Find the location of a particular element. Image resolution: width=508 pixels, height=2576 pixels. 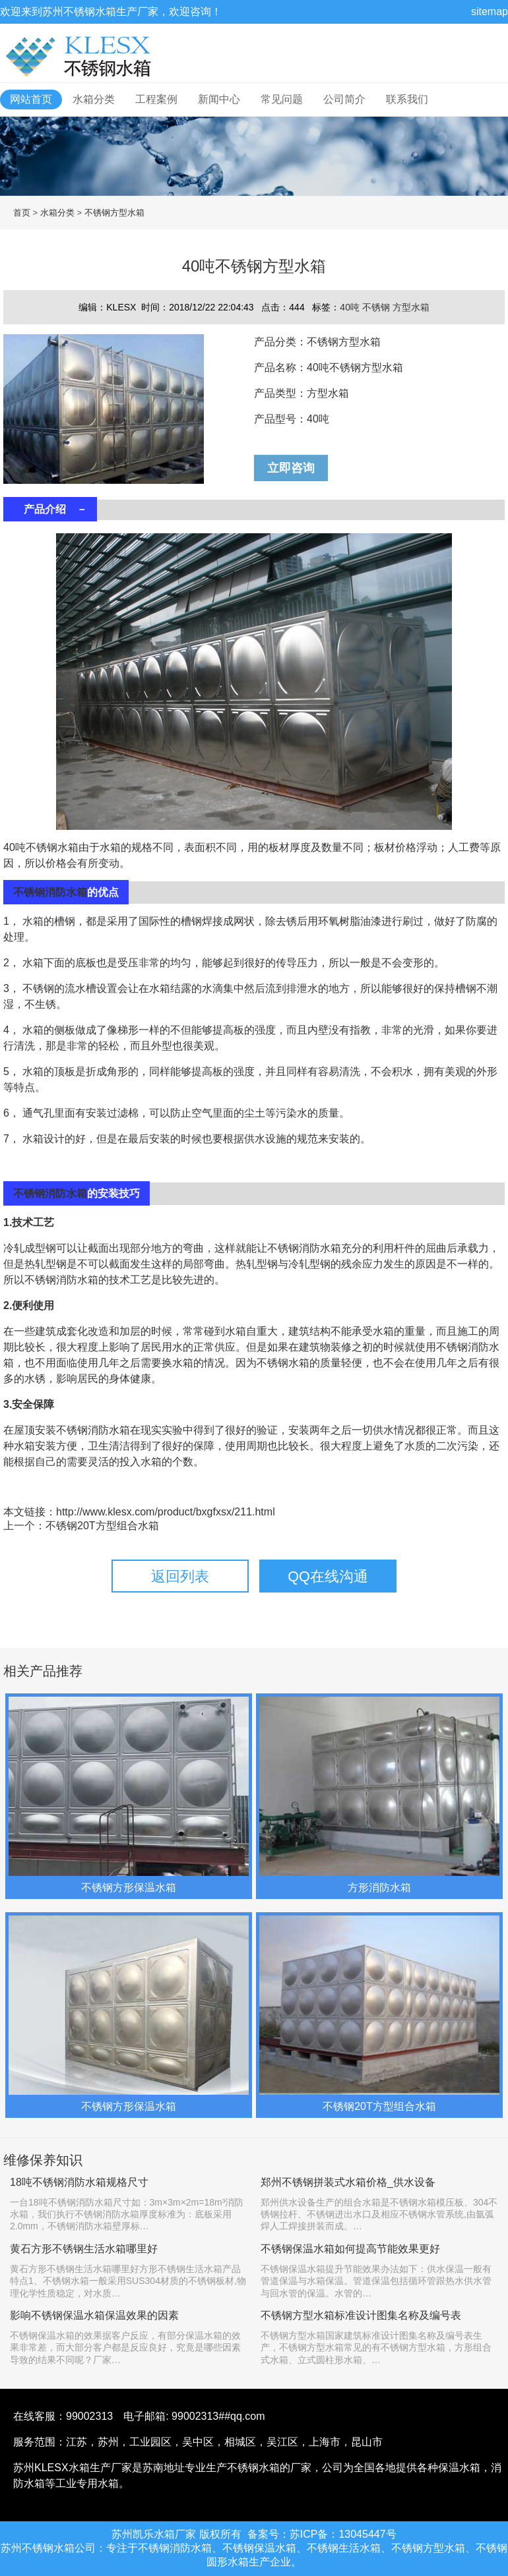

联系我们 is located at coordinates (407, 99).